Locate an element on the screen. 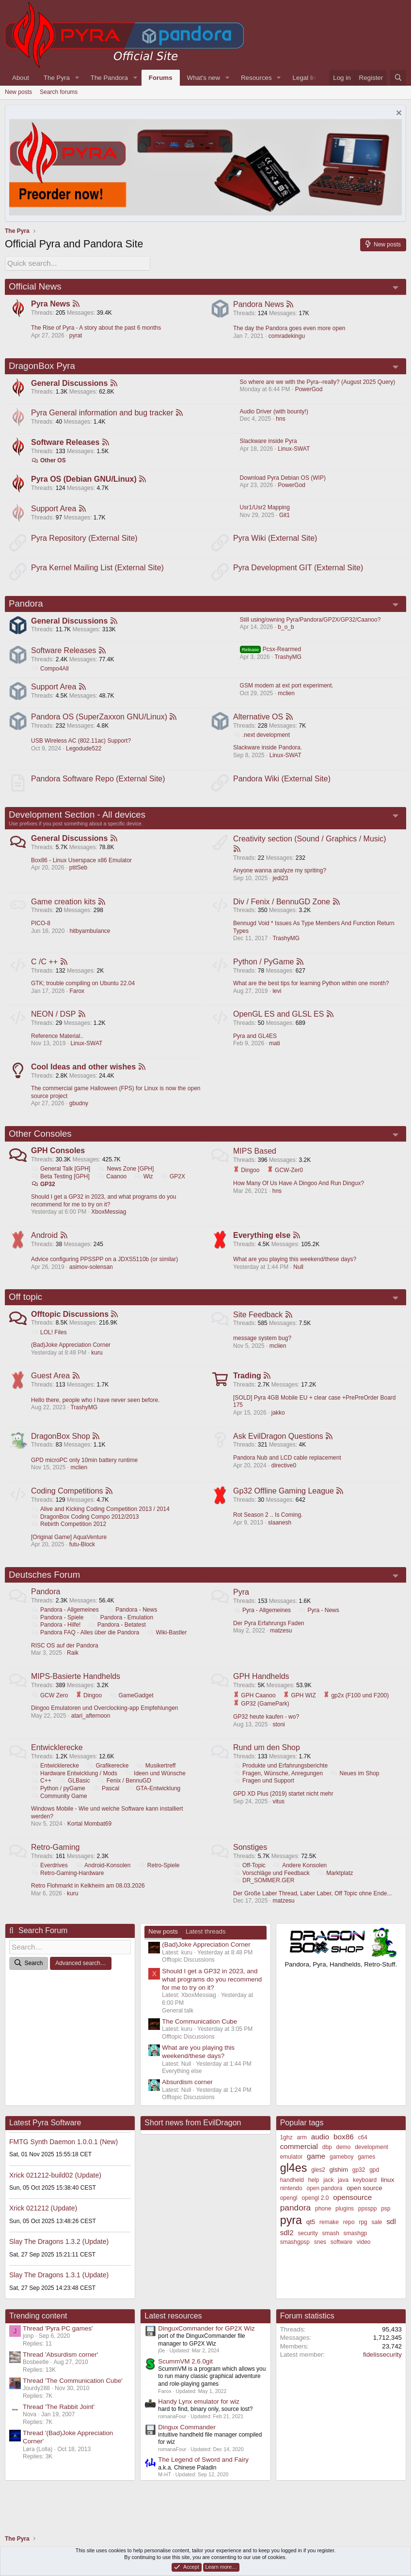  glshim is located at coordinates (339, 2184).